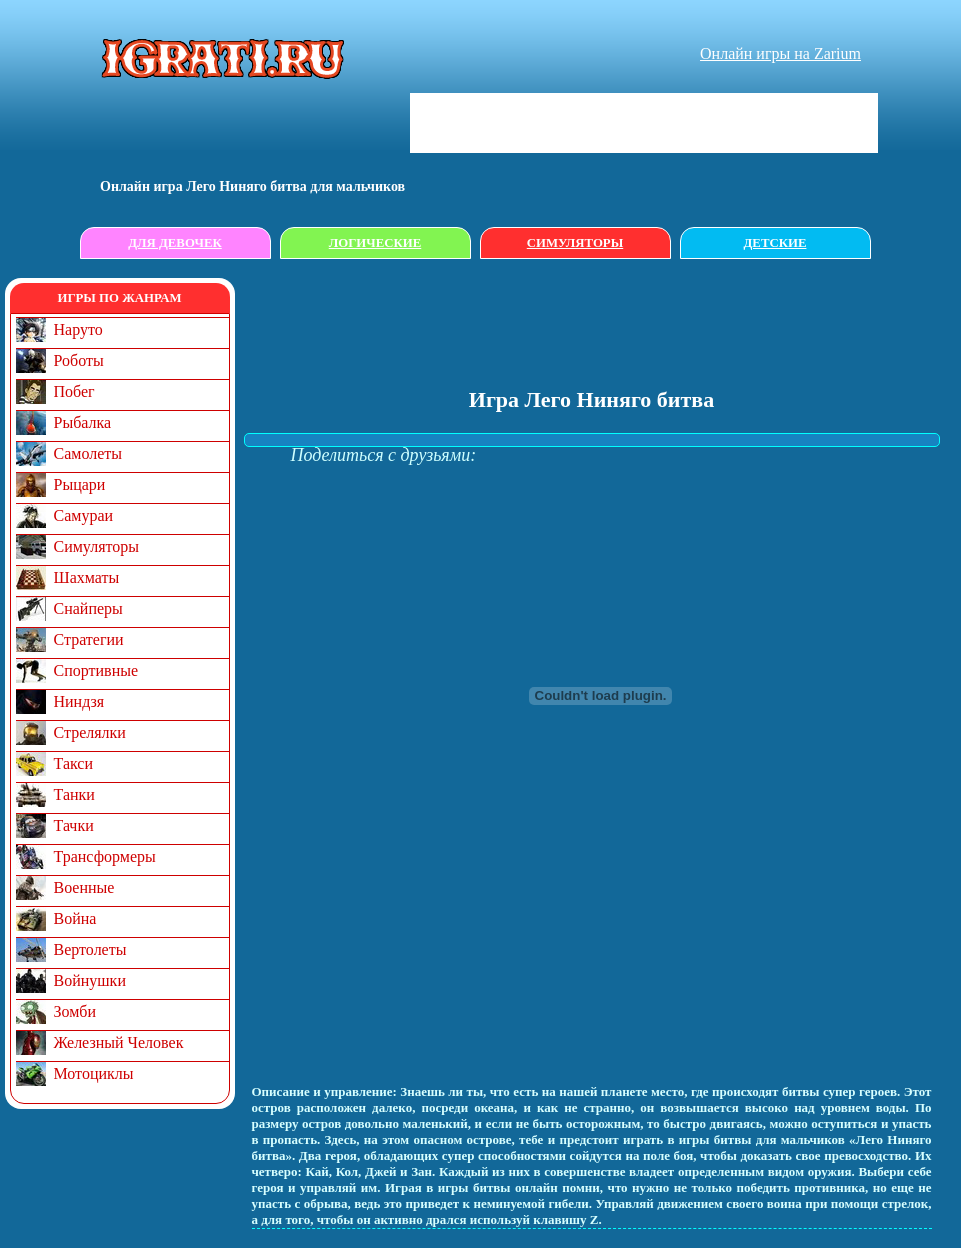 The width and height of the screenshot is (961, 1248). What do you see at coordinates (74, 825) in the screenshot?
I see `Тачки` at bounding box center [74, 825].